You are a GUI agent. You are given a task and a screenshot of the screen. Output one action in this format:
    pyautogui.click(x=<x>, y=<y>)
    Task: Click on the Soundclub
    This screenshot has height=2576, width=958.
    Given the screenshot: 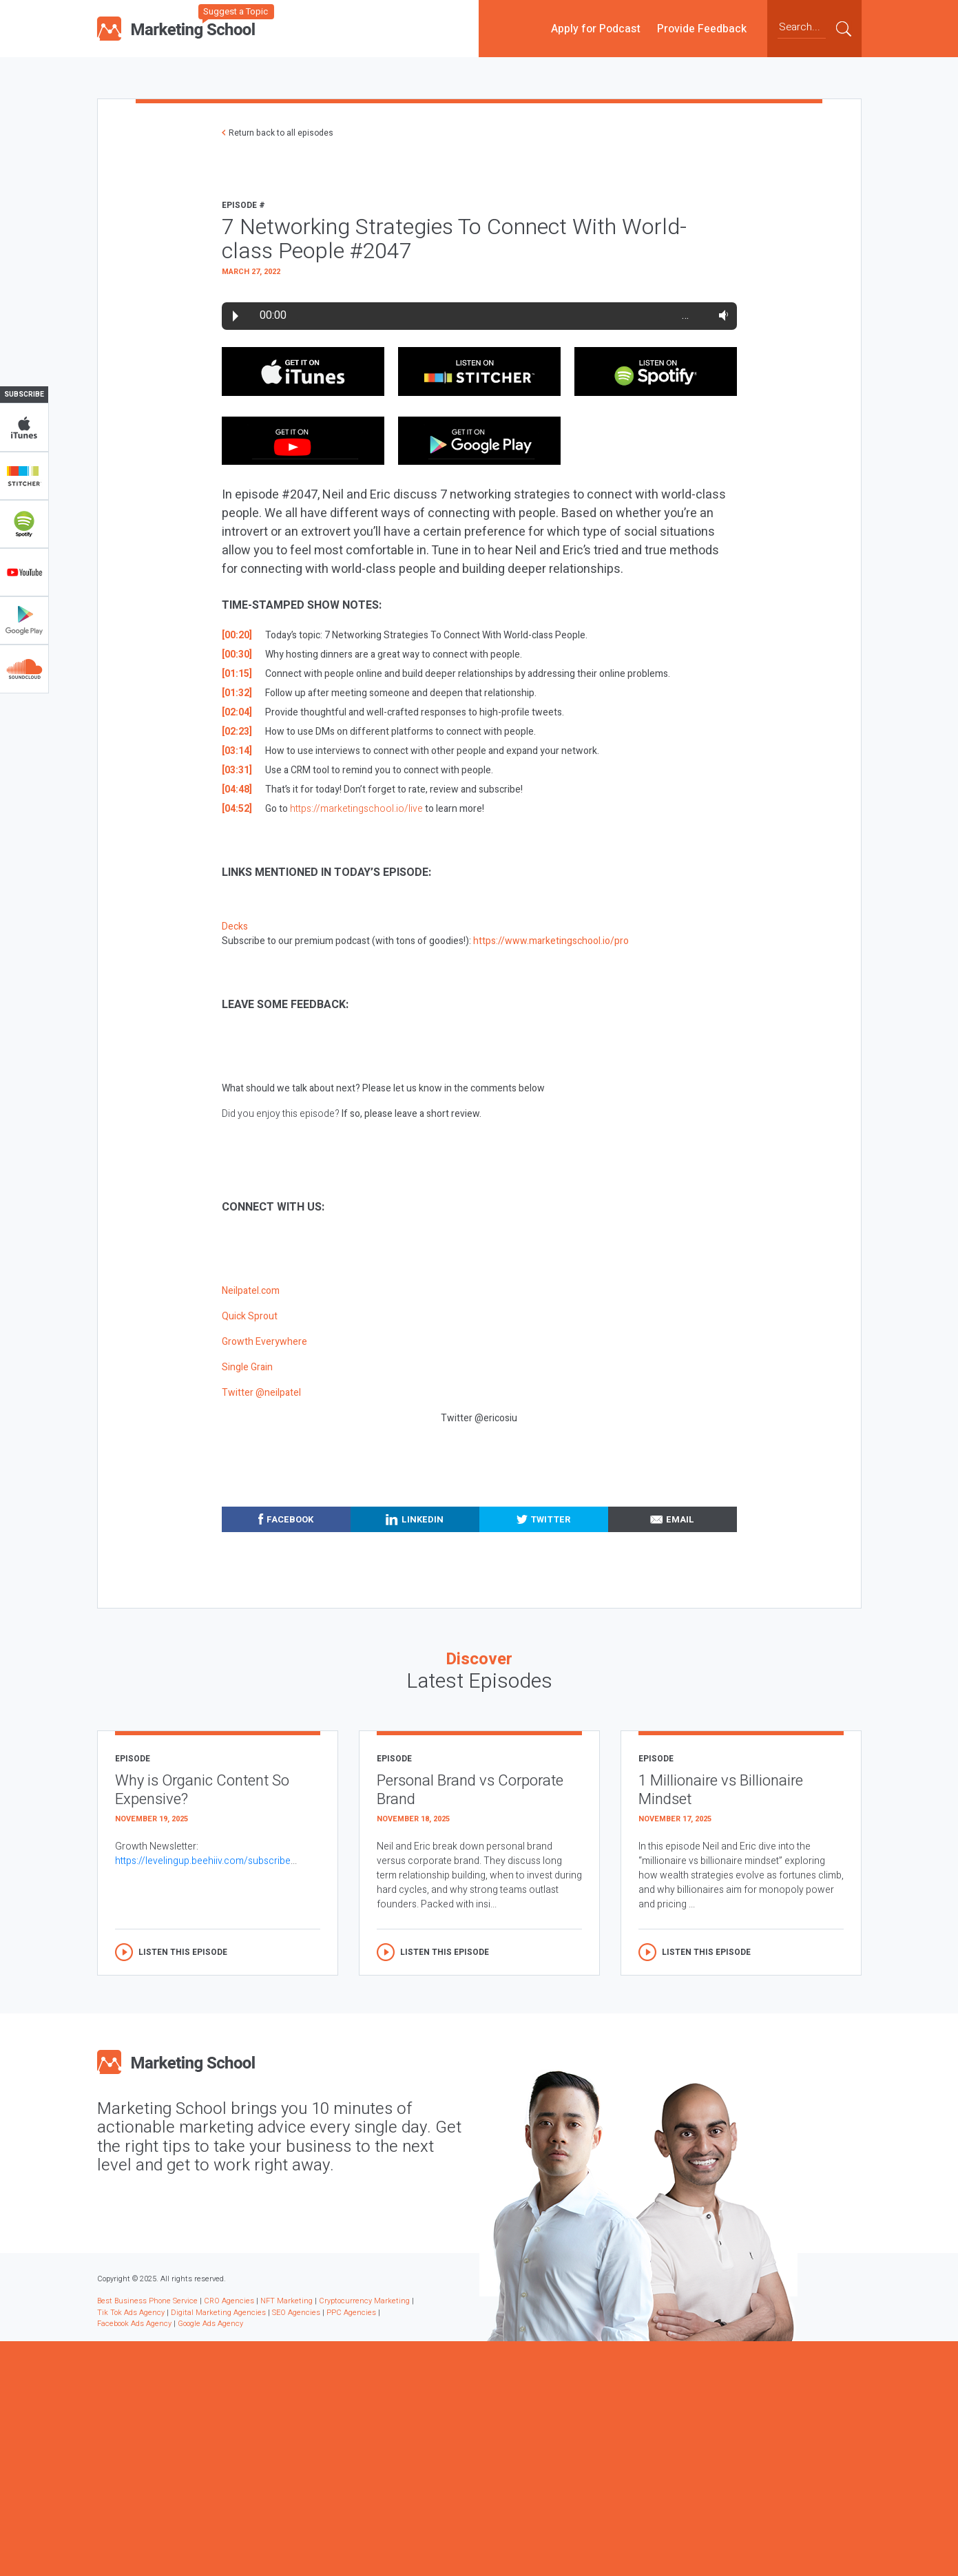 What is the action you would take?
    pyautogui.click(x=24, y=669)
    